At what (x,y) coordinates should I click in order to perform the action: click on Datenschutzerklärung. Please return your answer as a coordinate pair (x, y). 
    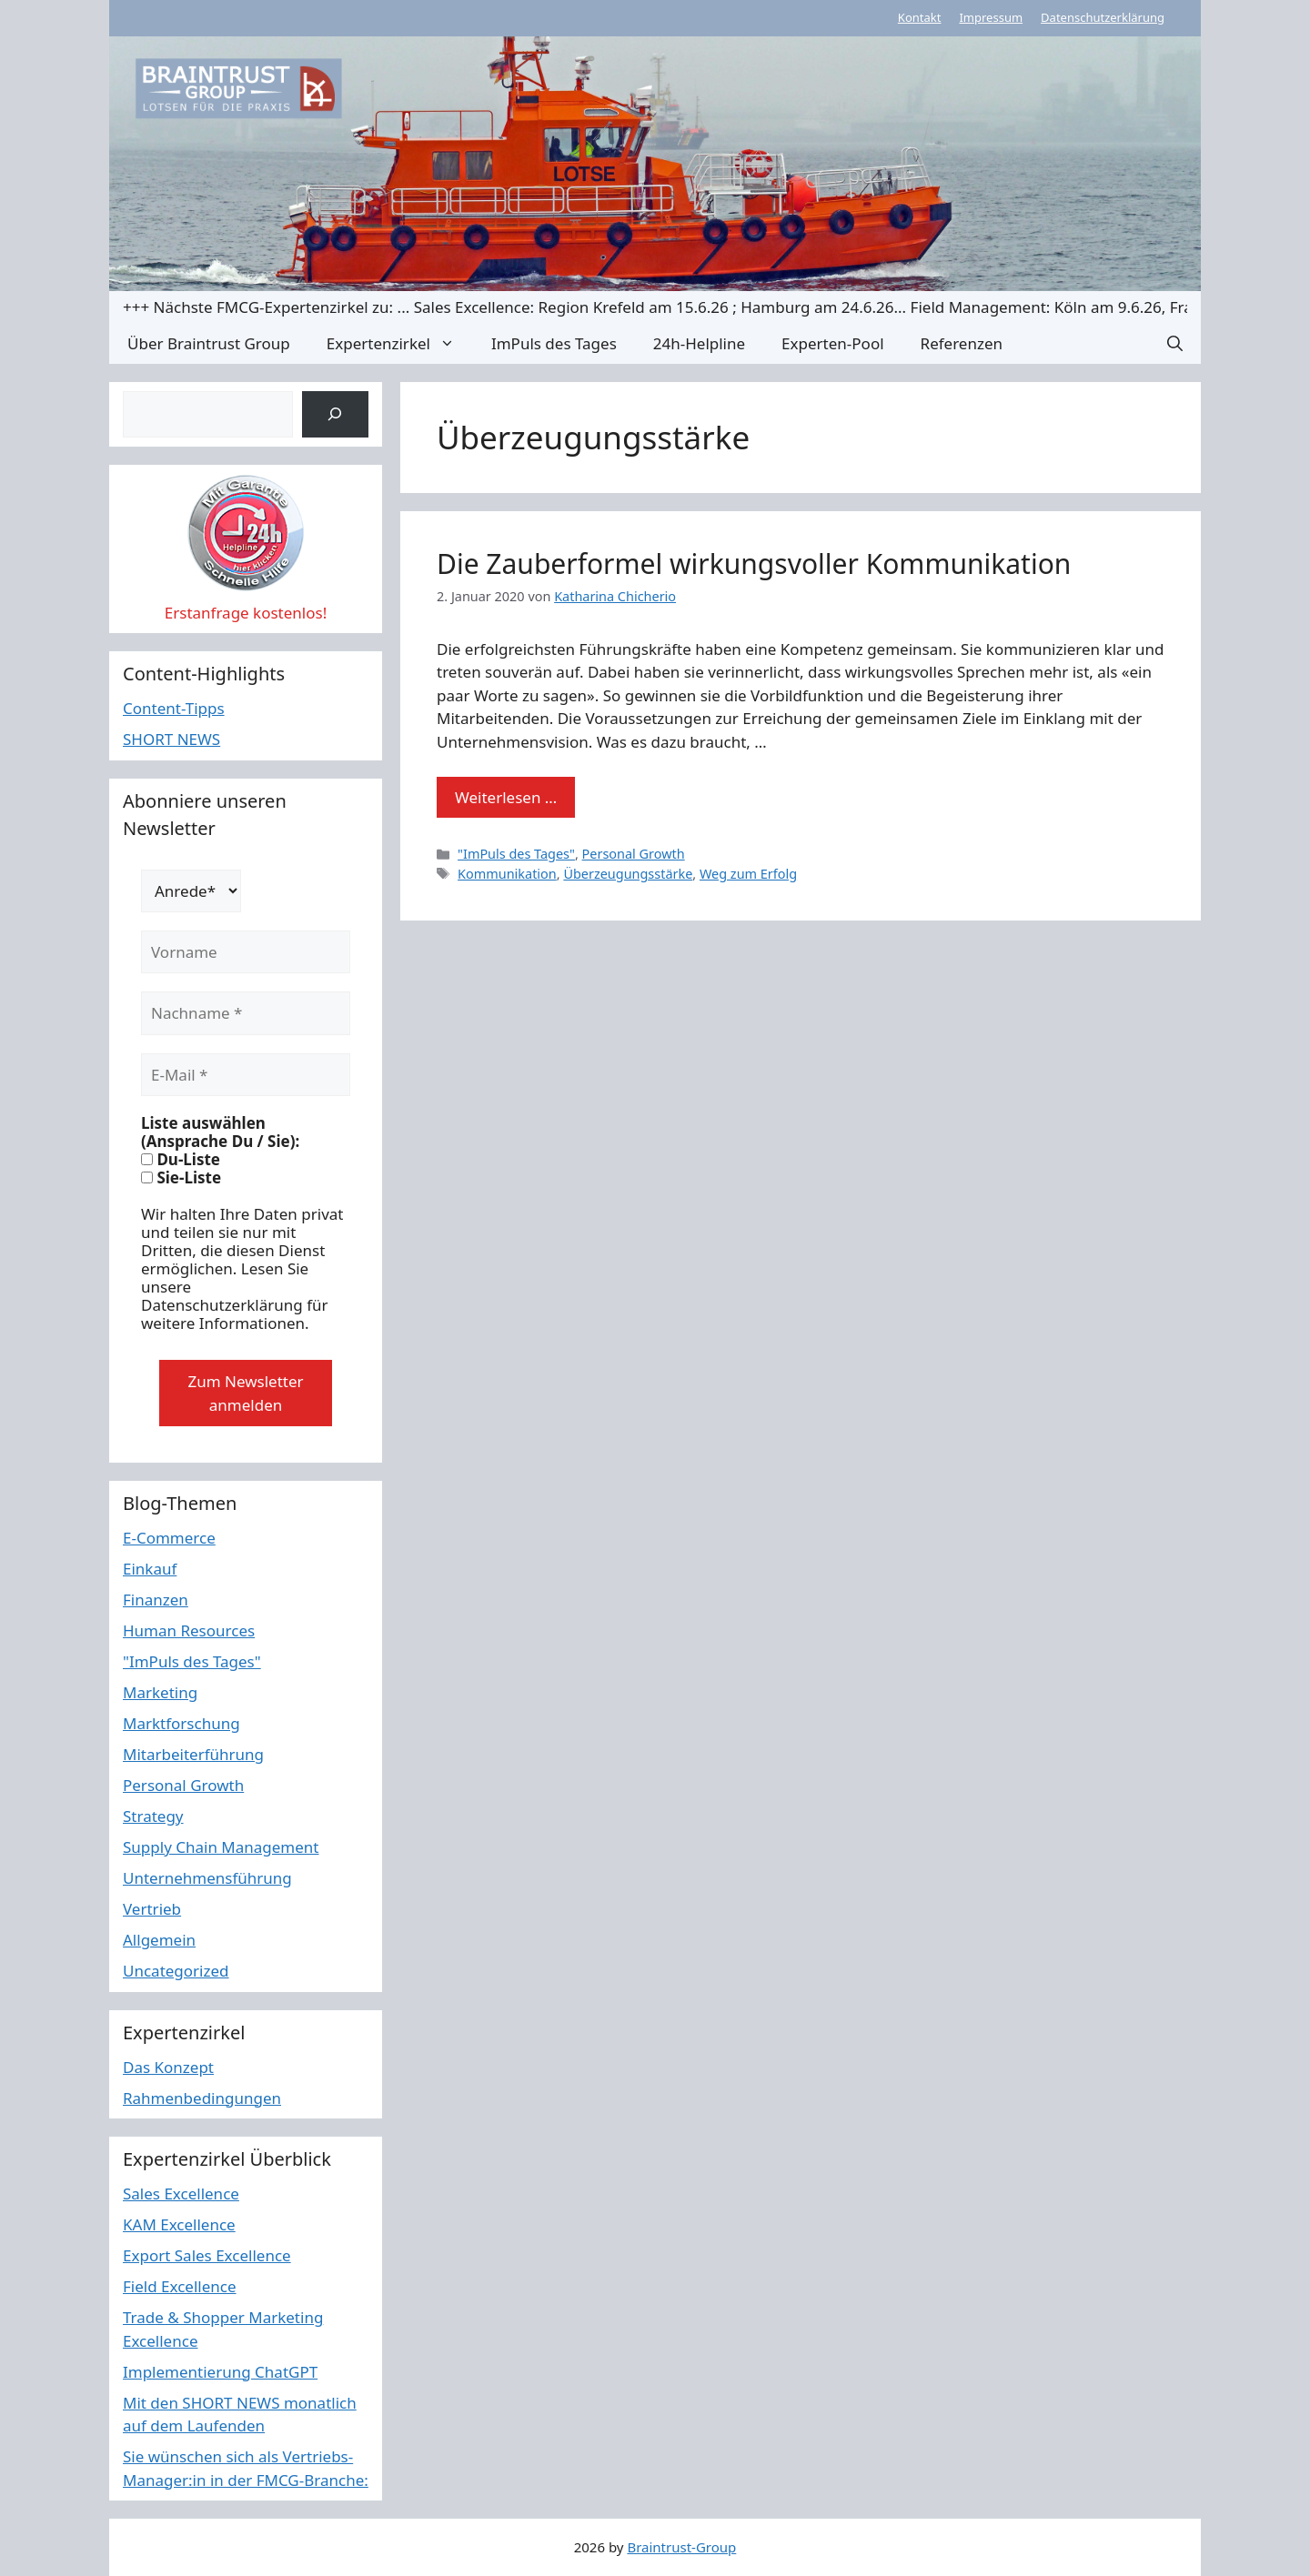
    Looking at the image, I should click on (1102, 17).